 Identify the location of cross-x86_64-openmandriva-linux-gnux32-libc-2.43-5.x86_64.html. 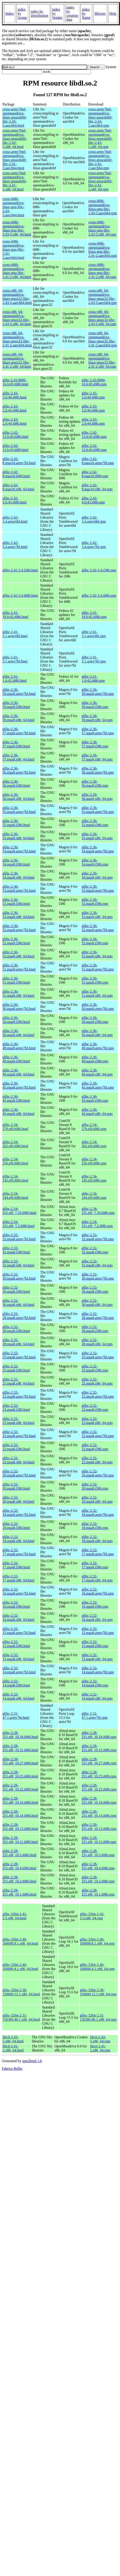
(16, 318).